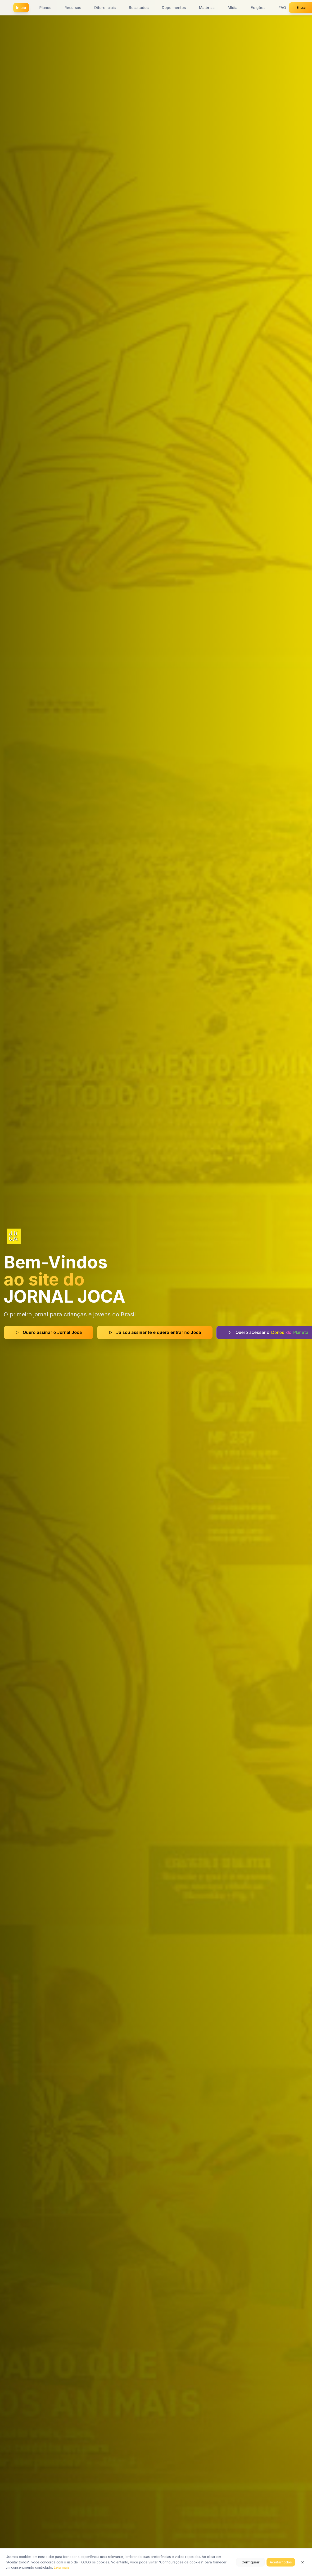 This screenshot has height=2576, width=312. What do you see at coordinates (281, 2562) in the screenshot?
I see `Aceitar todos` at bounding box center [281, 2562].